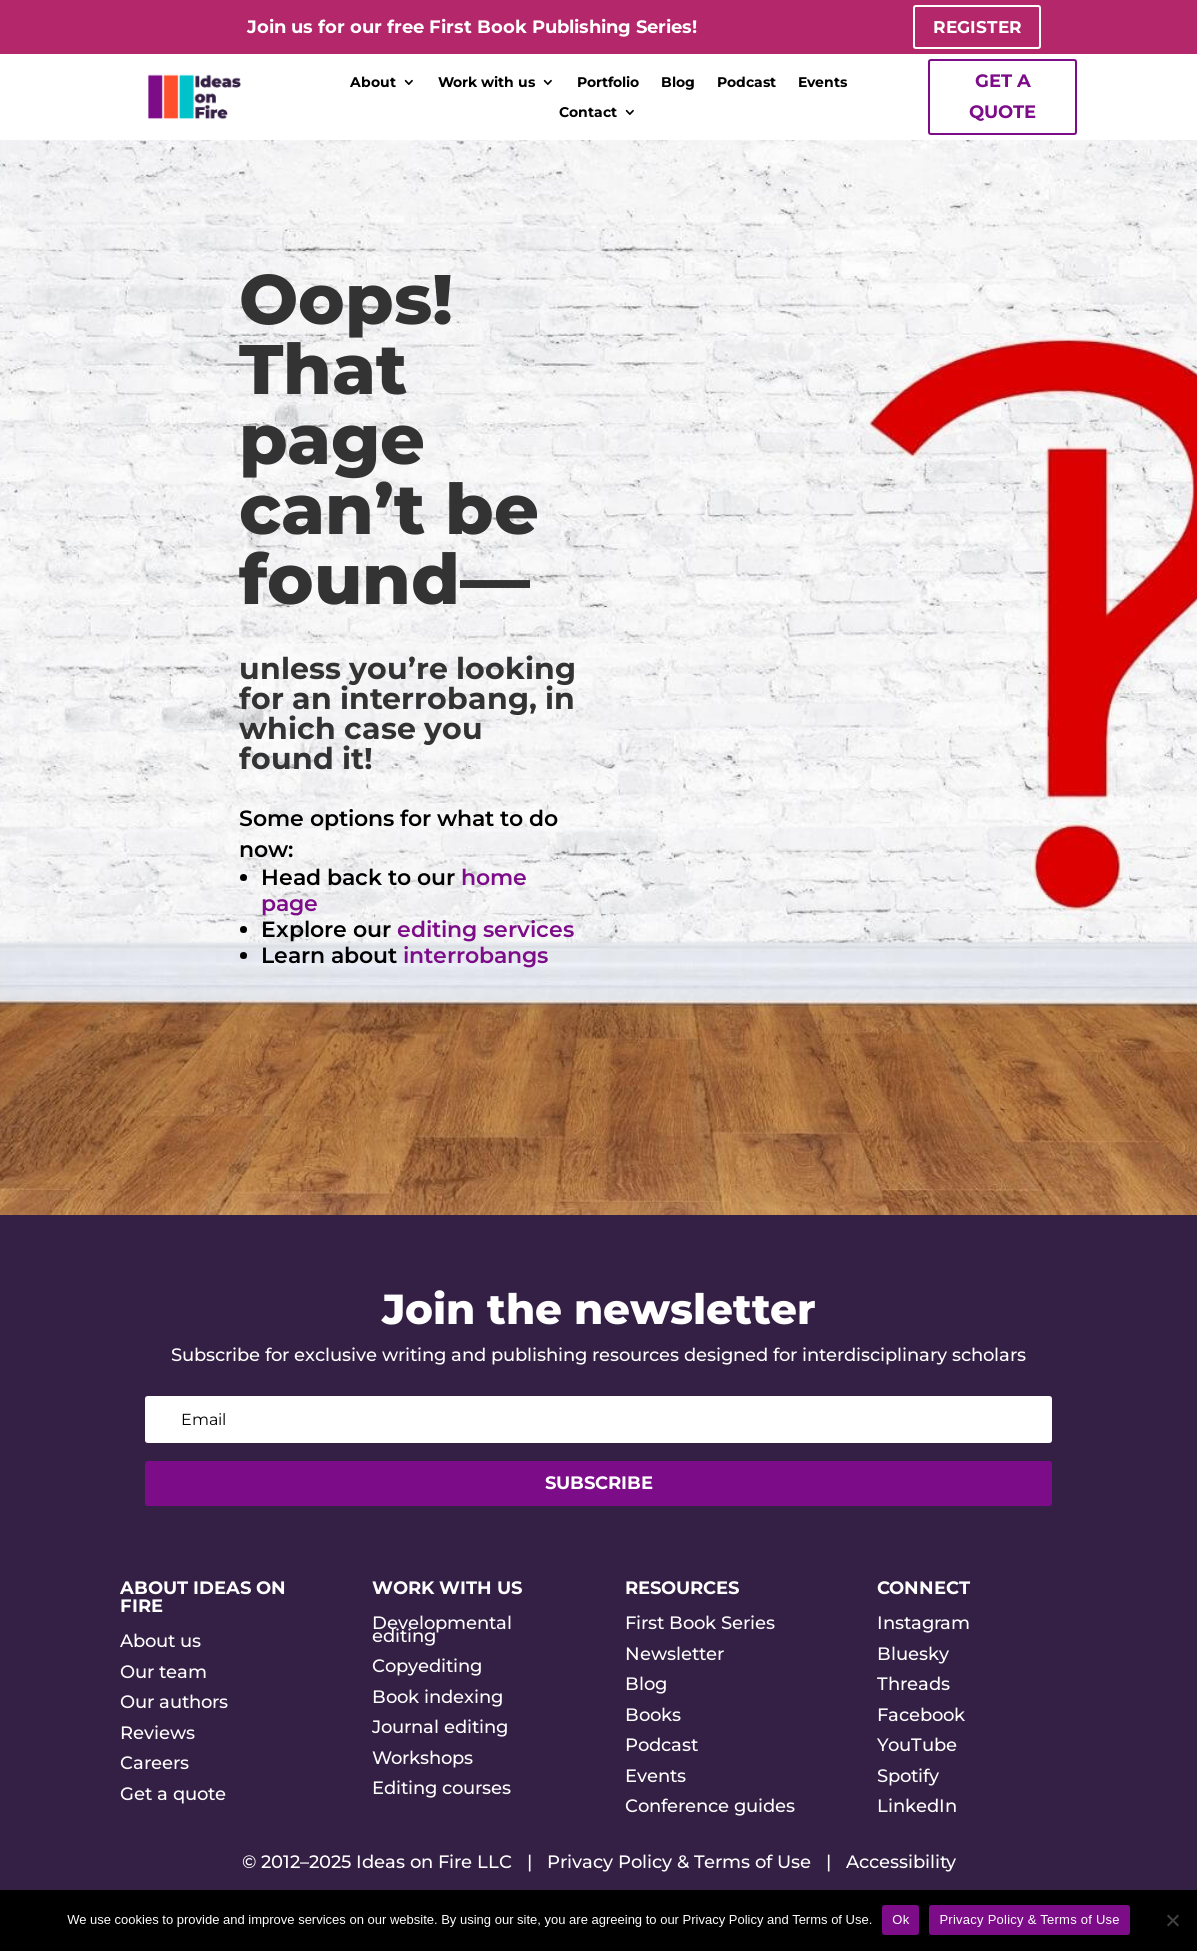 The height and width of the screenshot is (1951, 1197). I want to click on Developmental editing, so click(442, 1630).